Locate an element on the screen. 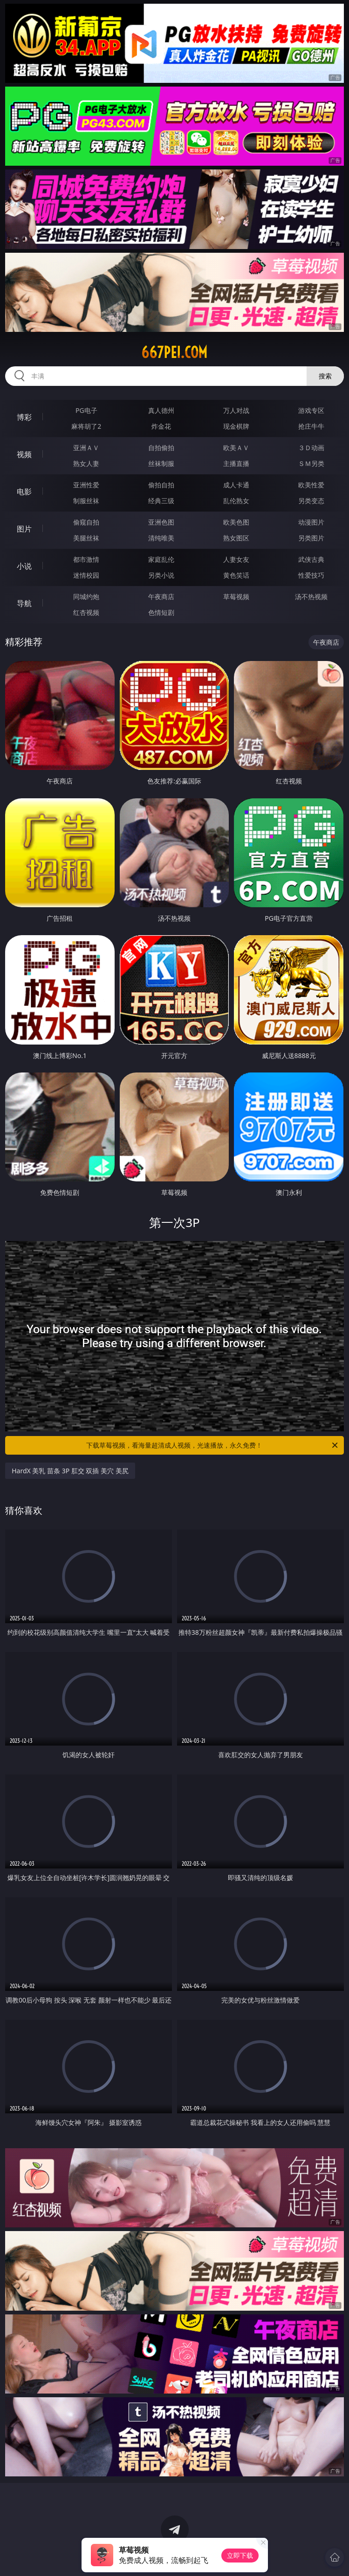 The width and height of the screenshot is (349, 2576). 人妻女友 is located at coordinates (236, 559).